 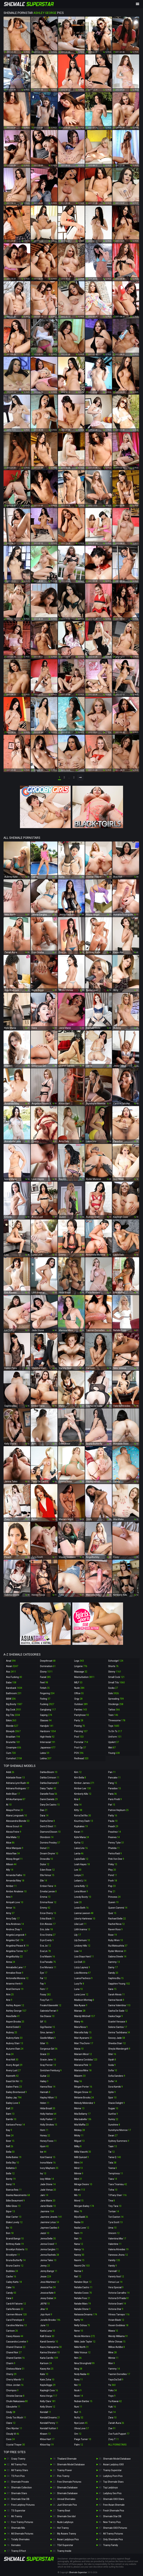 What do you see at coordinates (17, 1951) in the screenshot?
I see `Angelina Torres` at bounding box center [17, 1951].